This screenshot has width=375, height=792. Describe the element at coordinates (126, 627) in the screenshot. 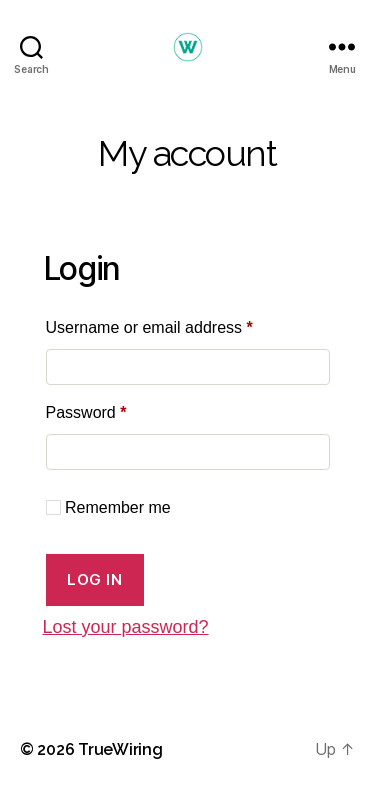

I see `Lost your password?` at that location.